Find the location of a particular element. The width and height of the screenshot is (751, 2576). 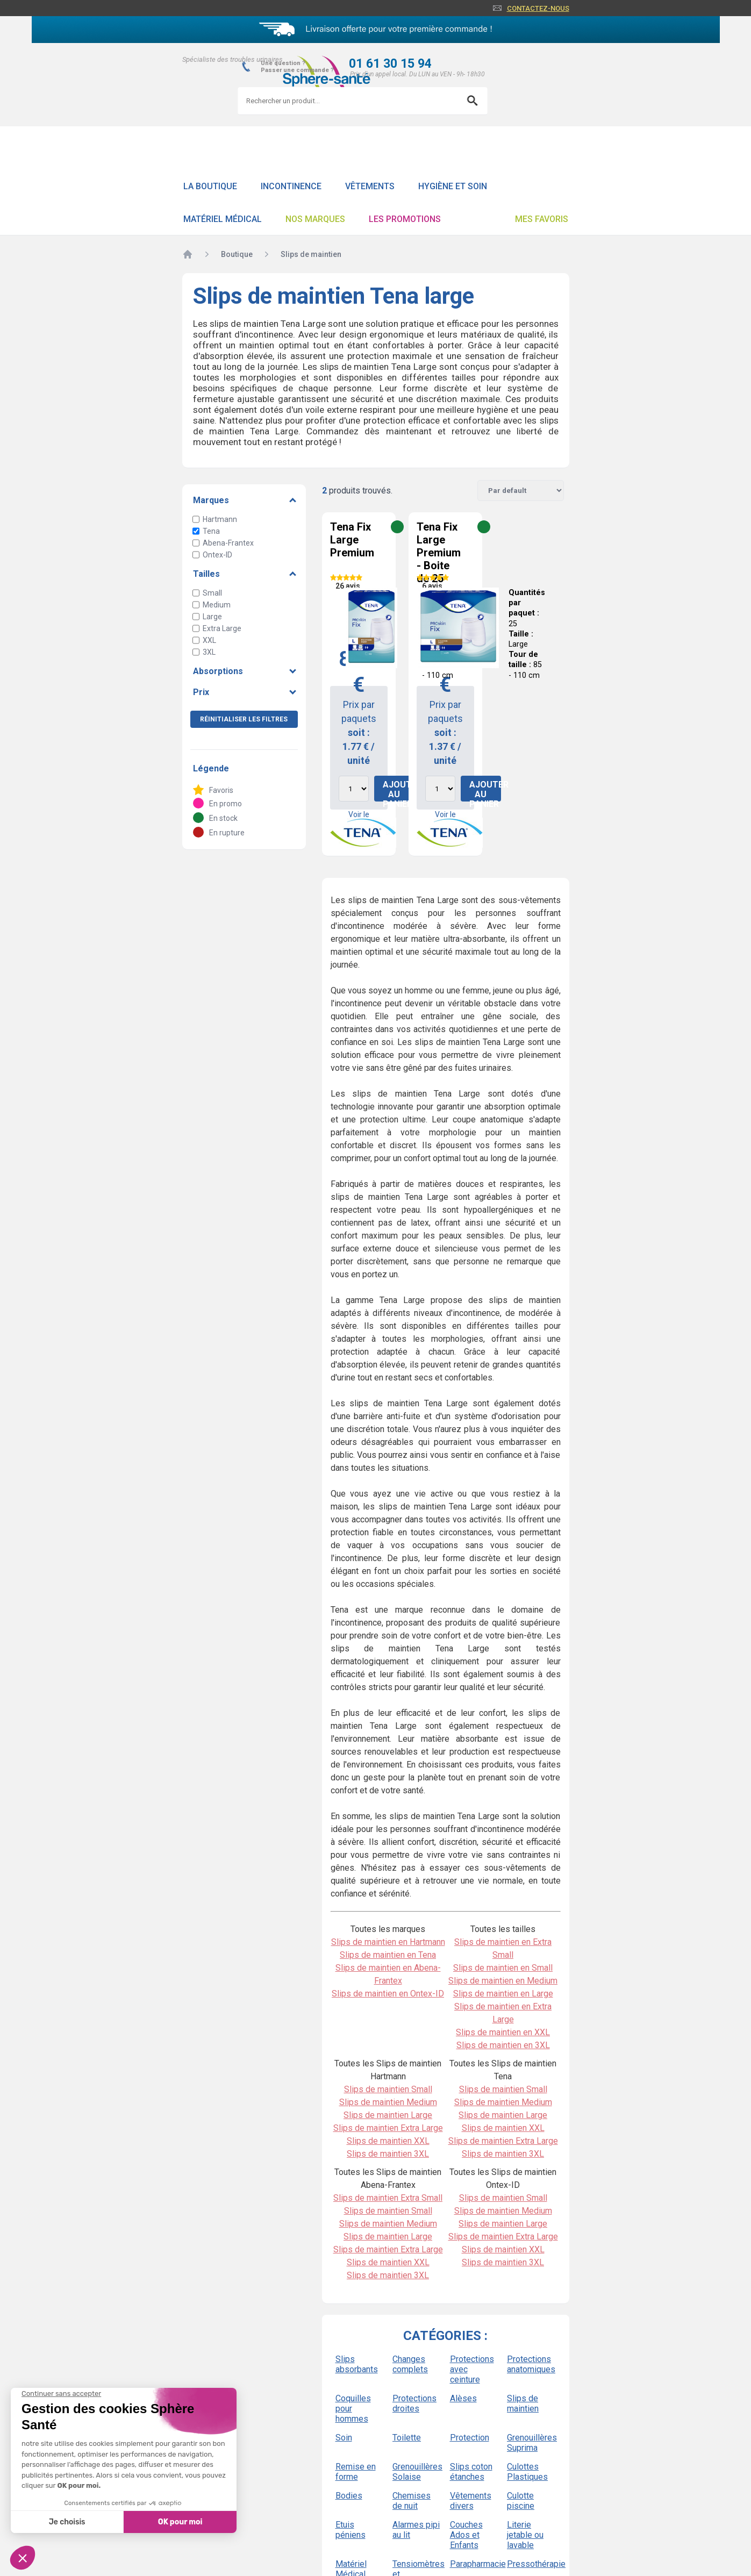

Hygiène et soin is located at coordinates (452, 186).